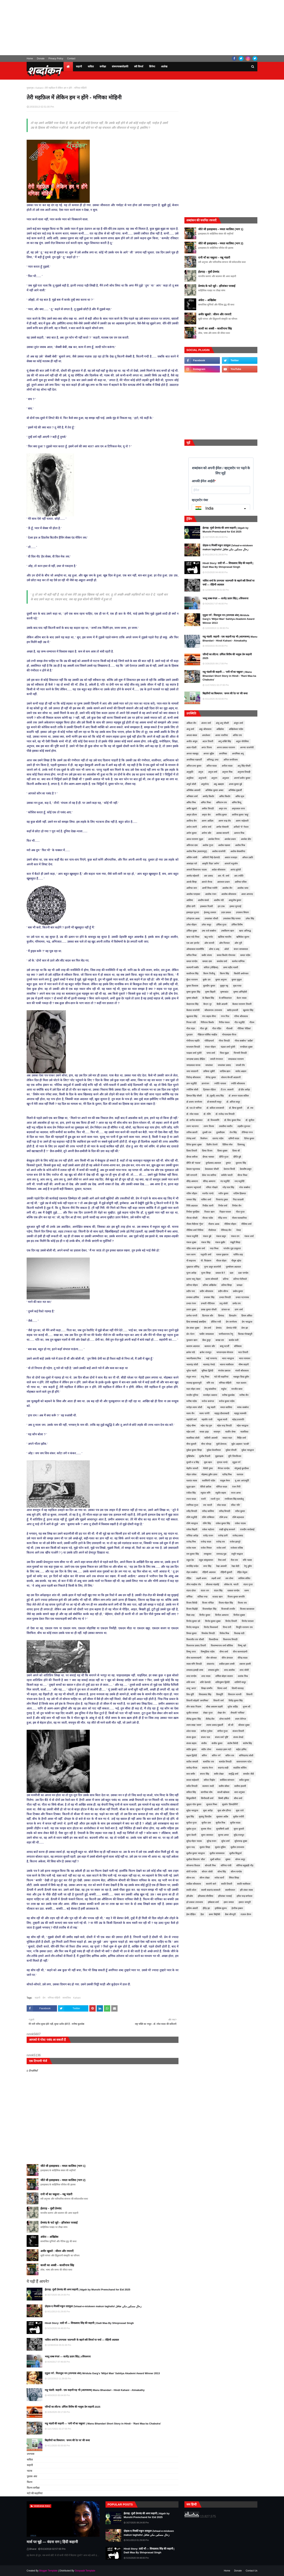  What do you see at coordinates (225, 1211) in the screenshot?
I see `निहाल पराशर` at bounding box center [225, 1211].